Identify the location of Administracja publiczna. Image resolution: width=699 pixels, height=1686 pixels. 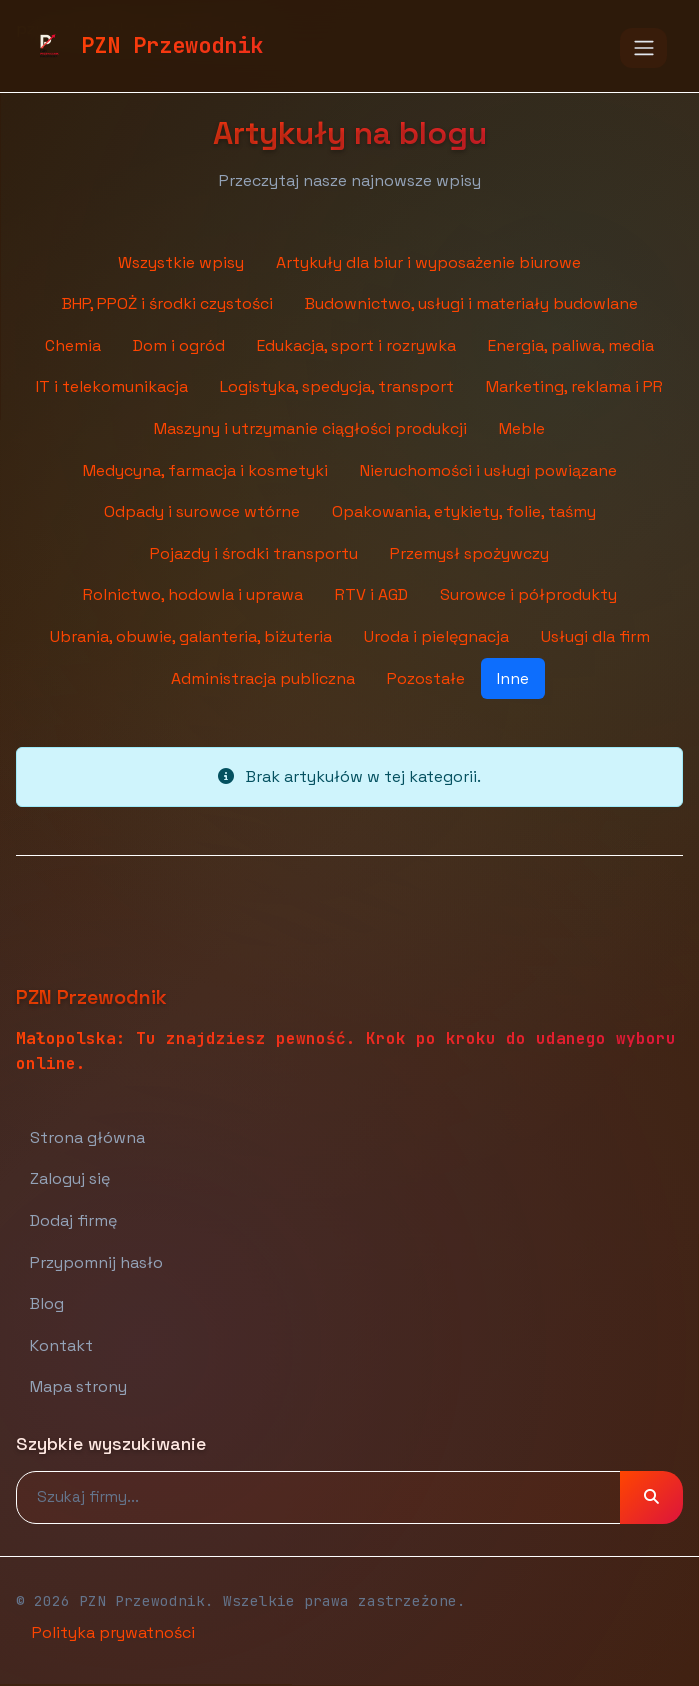
(263, 678).